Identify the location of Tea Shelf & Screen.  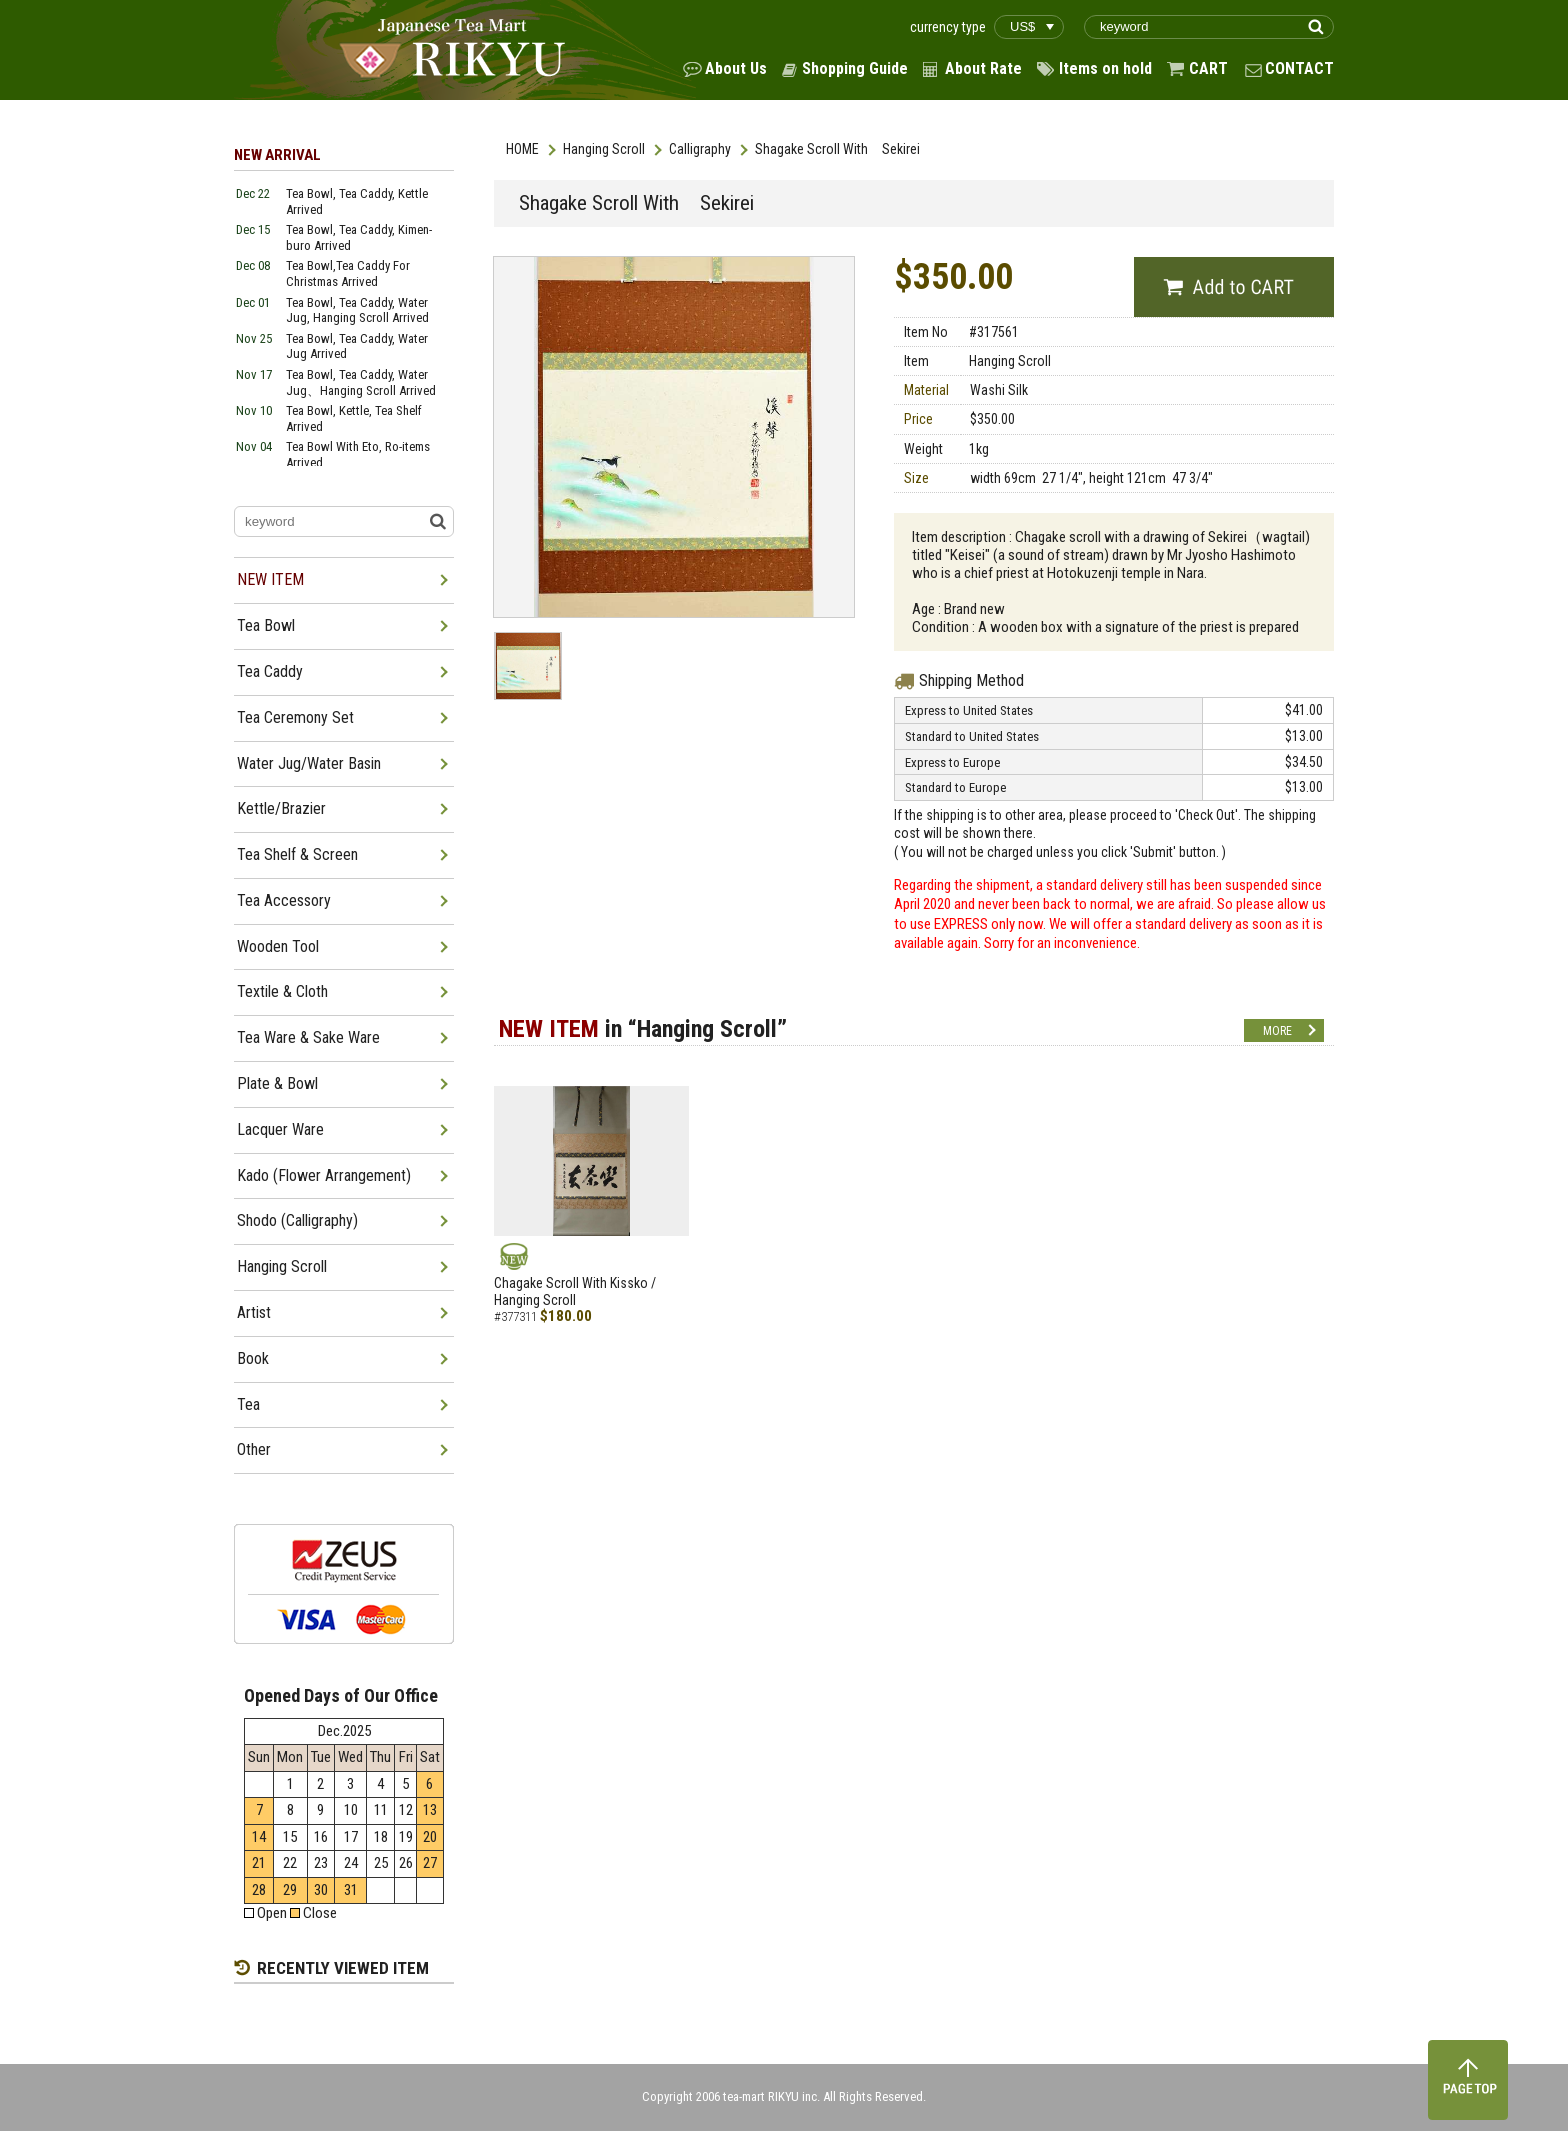
(297, 854).